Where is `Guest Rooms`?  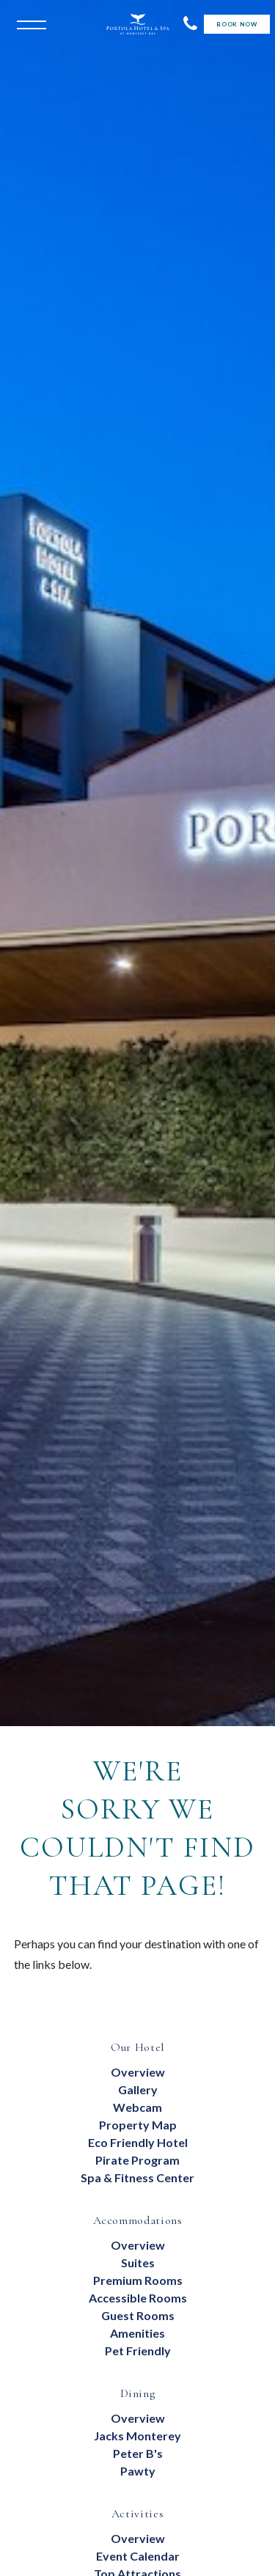 Guest Rooms is located at coordinates (138, 2315).